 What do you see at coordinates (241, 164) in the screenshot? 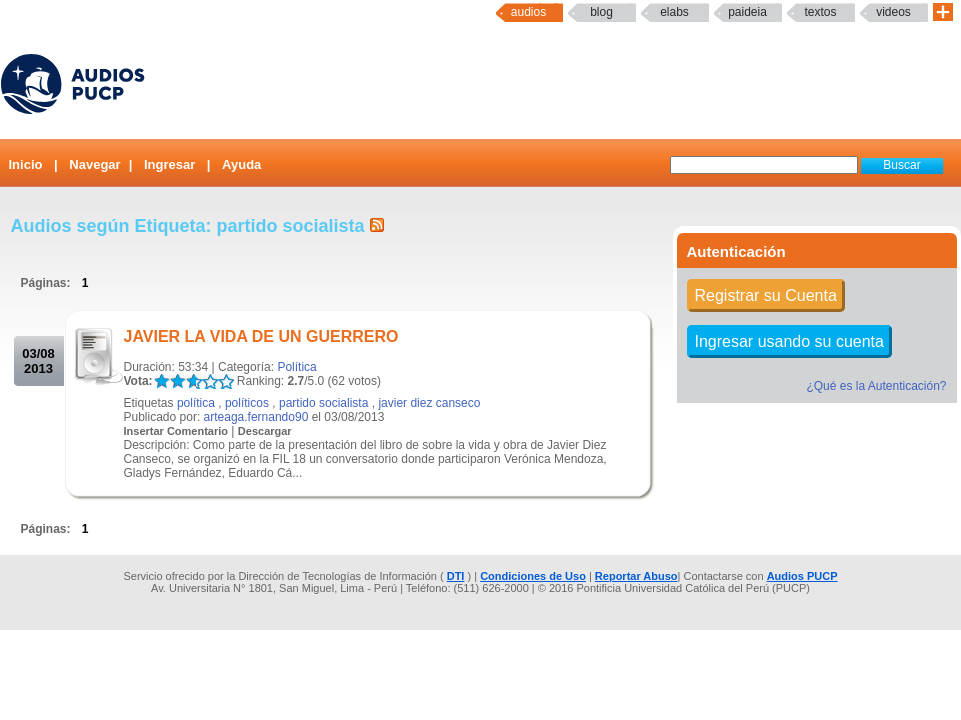
I see `Ayuda` at bounding box center [241, 164].